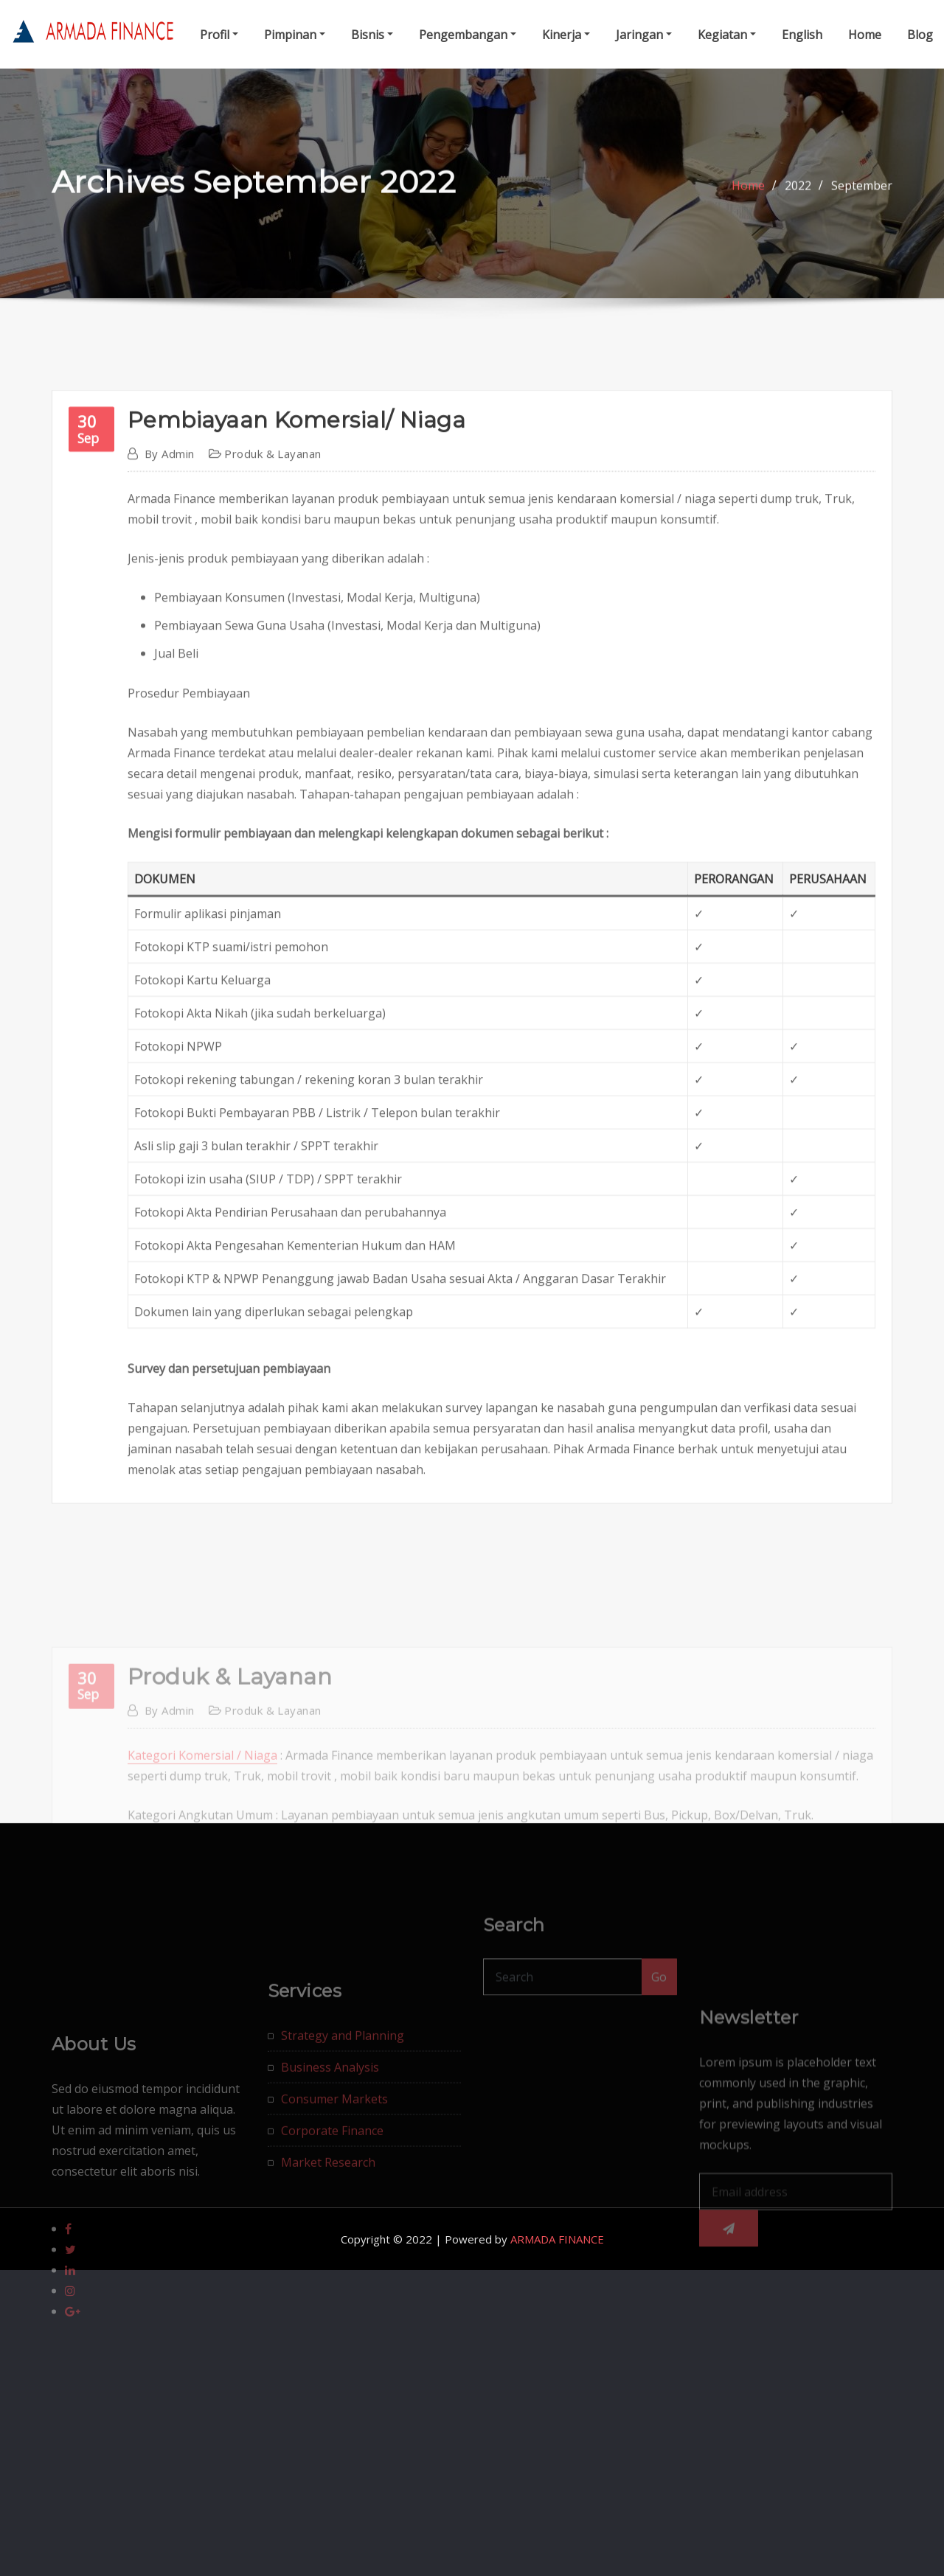  What do you see at coordinates (557, 2239) in the screenshot?
I see `ARMADA FINANCE` at bounding box center [557, 2239].